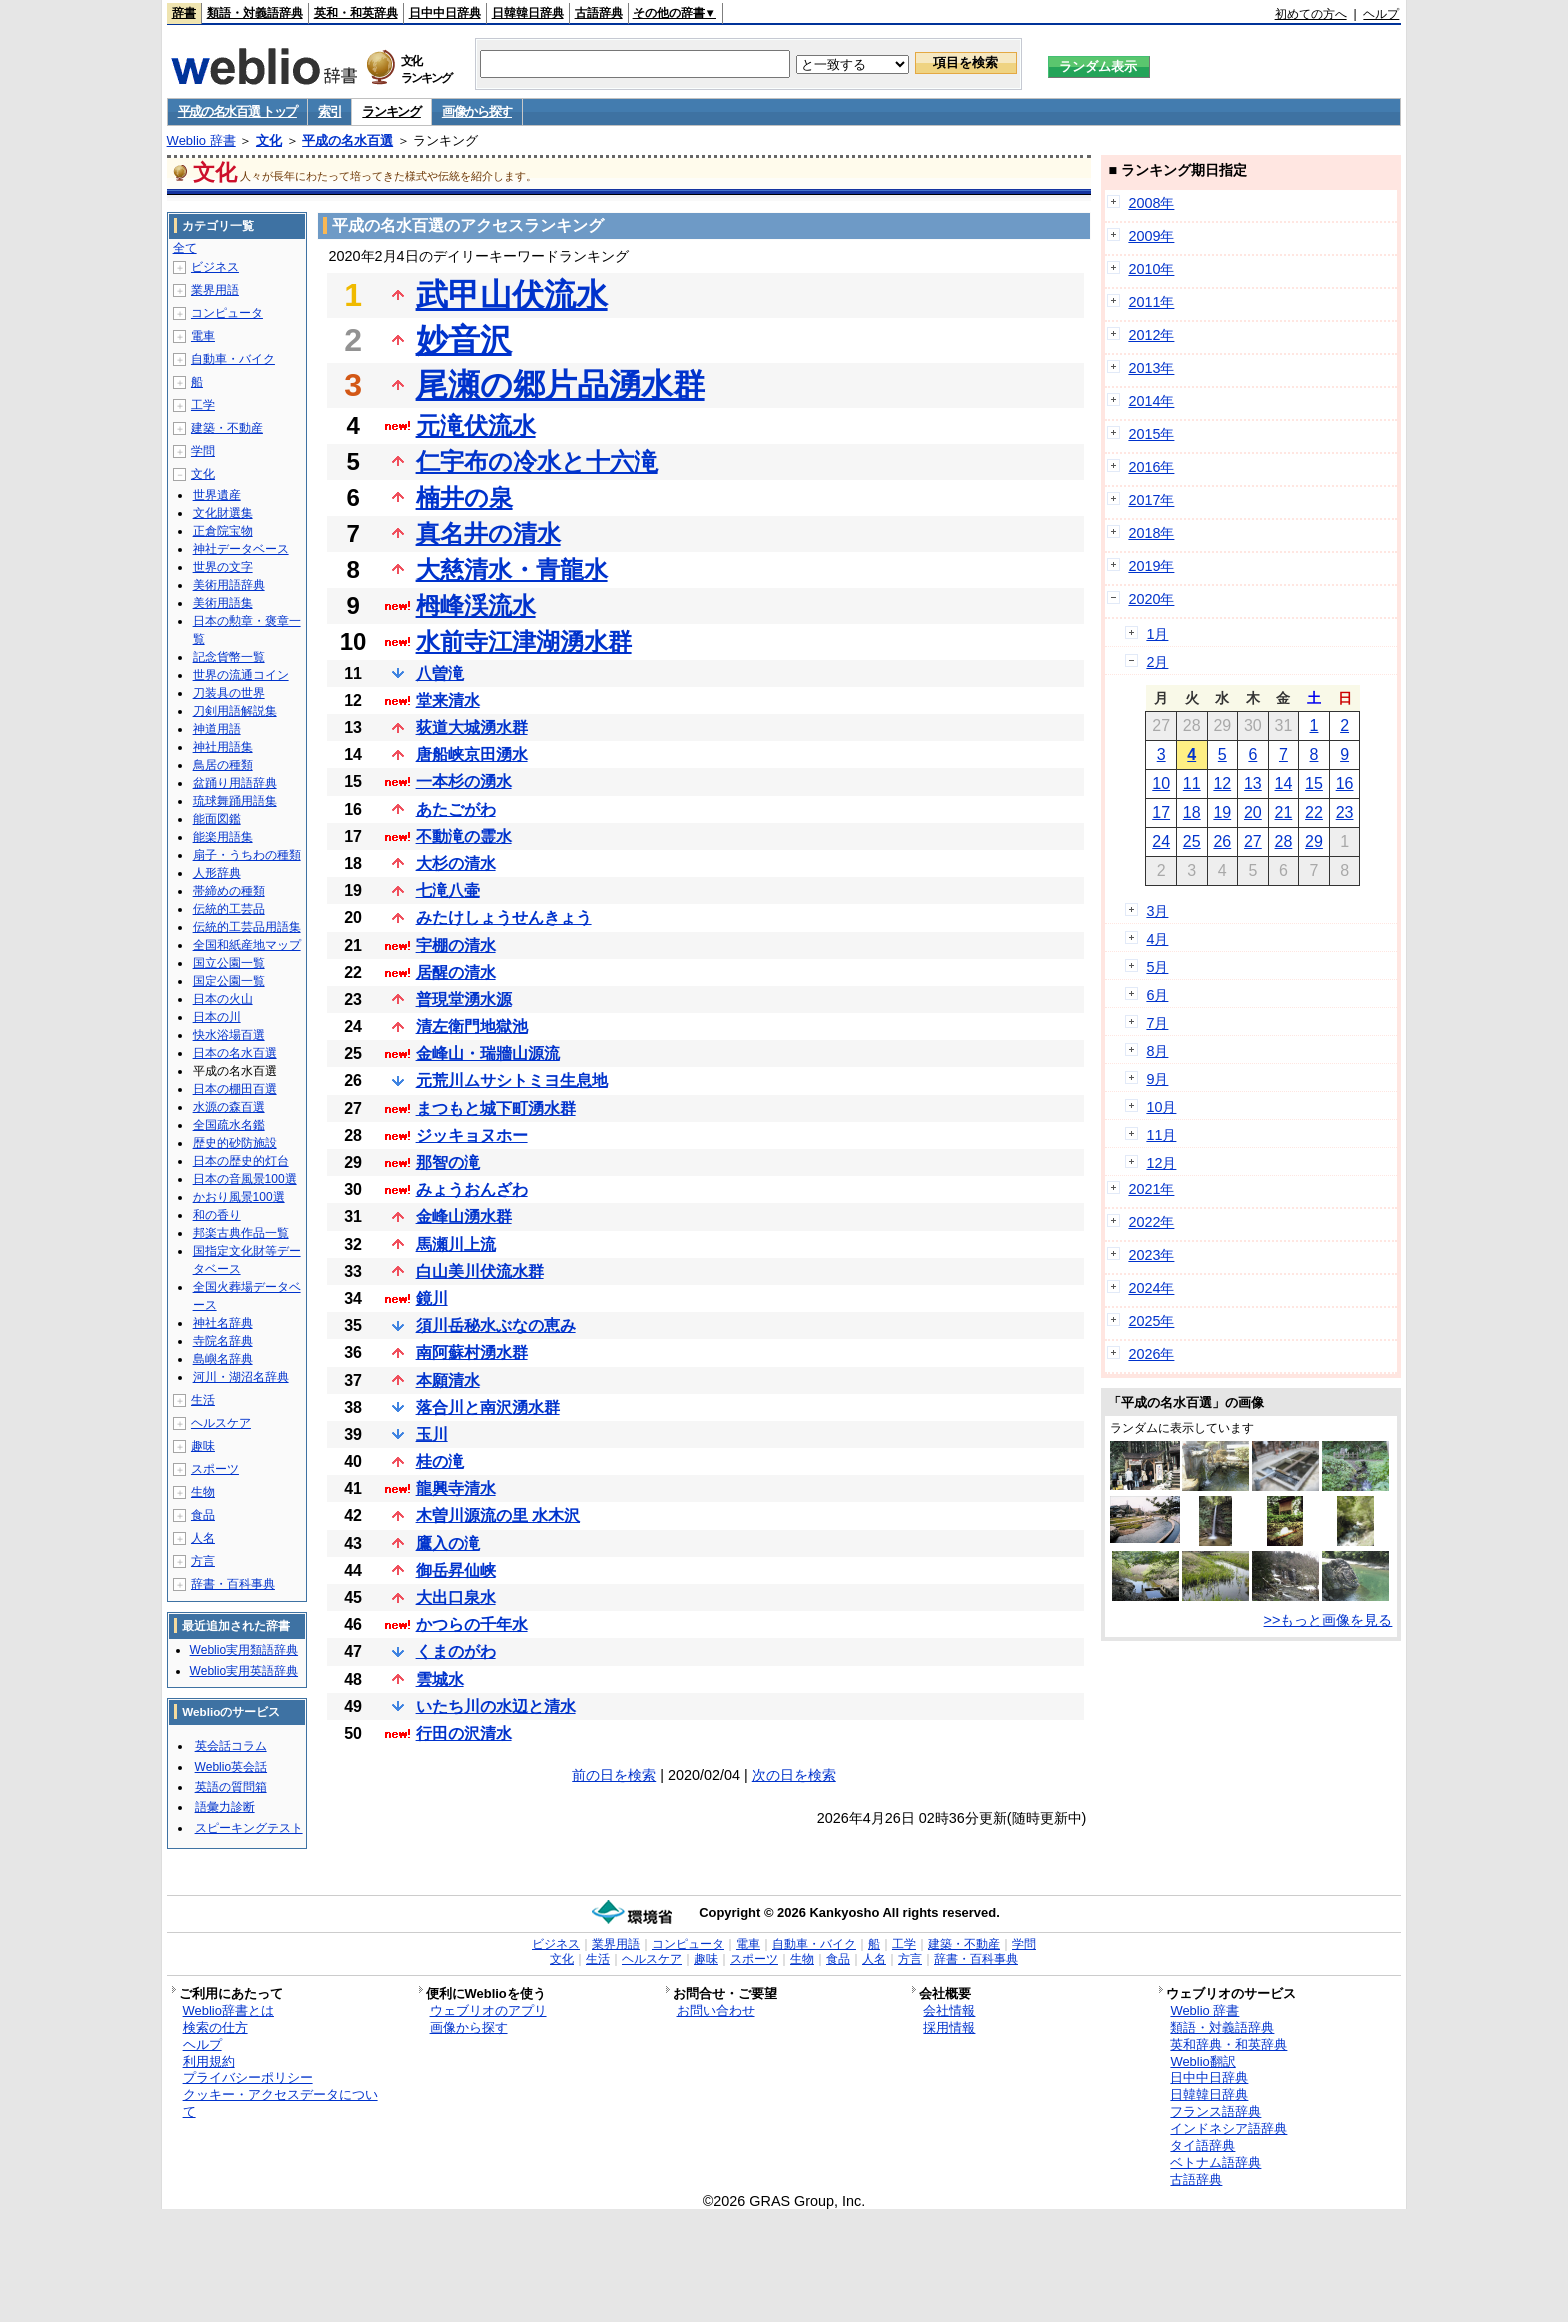  Describe the element at coordinates (472, 754) in the screenshot. I see `唐船峡京田湧水` at that location.